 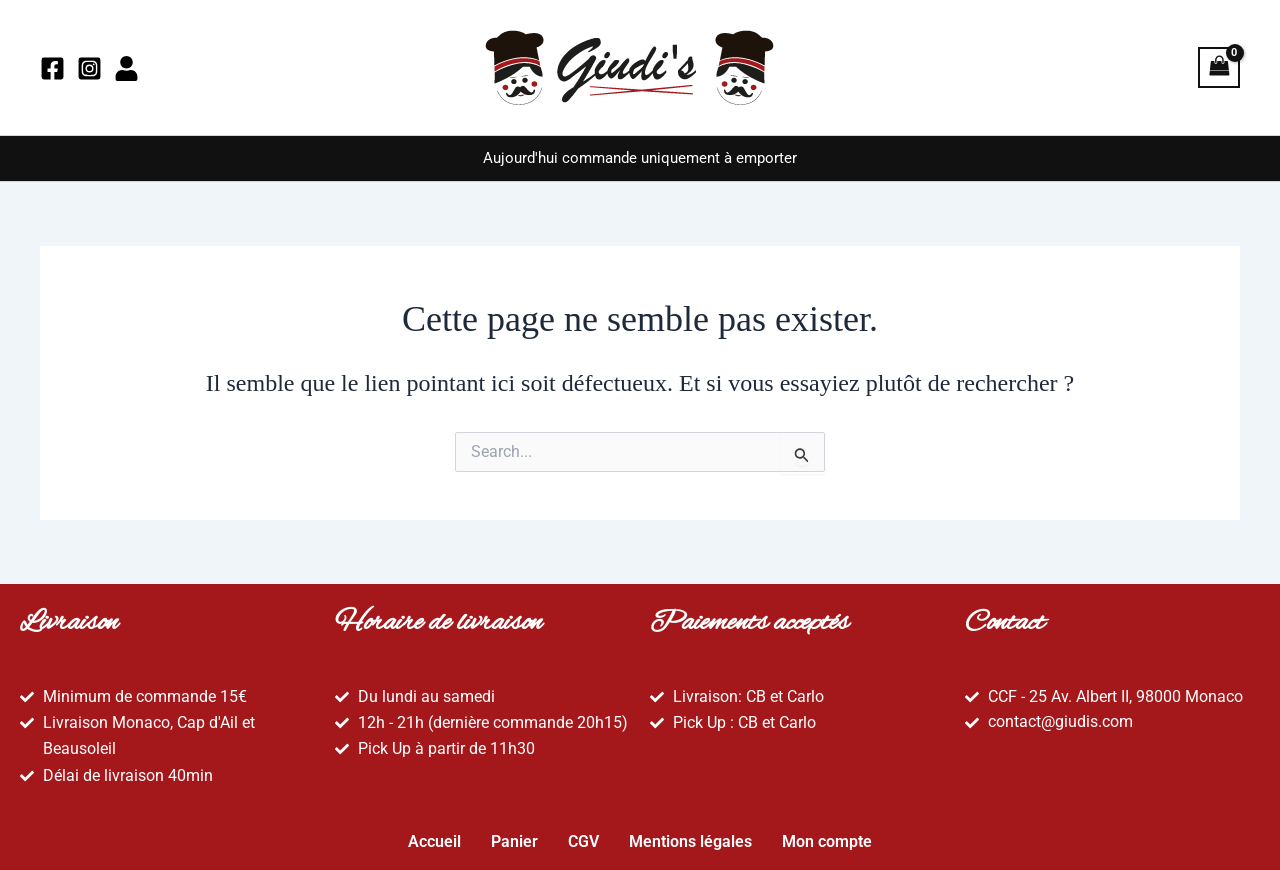 What do you see at coordinates (690, 836) in the screenshot?
I see `Mentions légales` at bounding box center [690, 836].